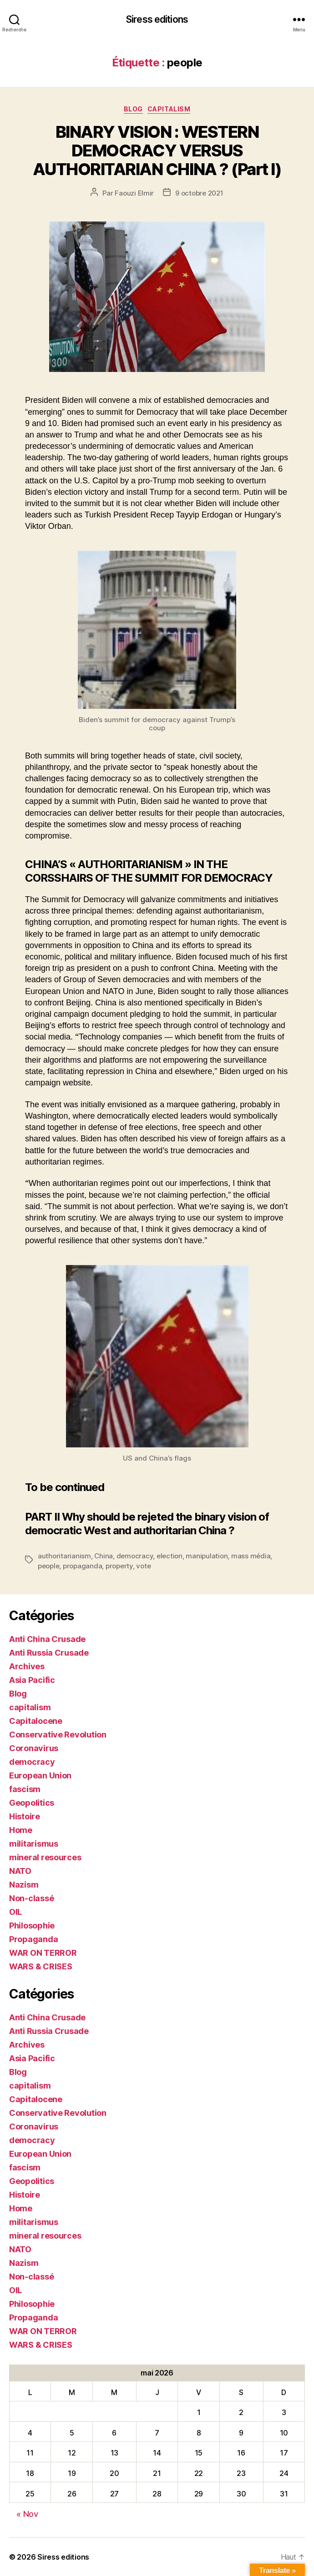  What do you see at coordinates (169, 1556) in the screenshot?
I see `election` at bounding box center [169, 1556].